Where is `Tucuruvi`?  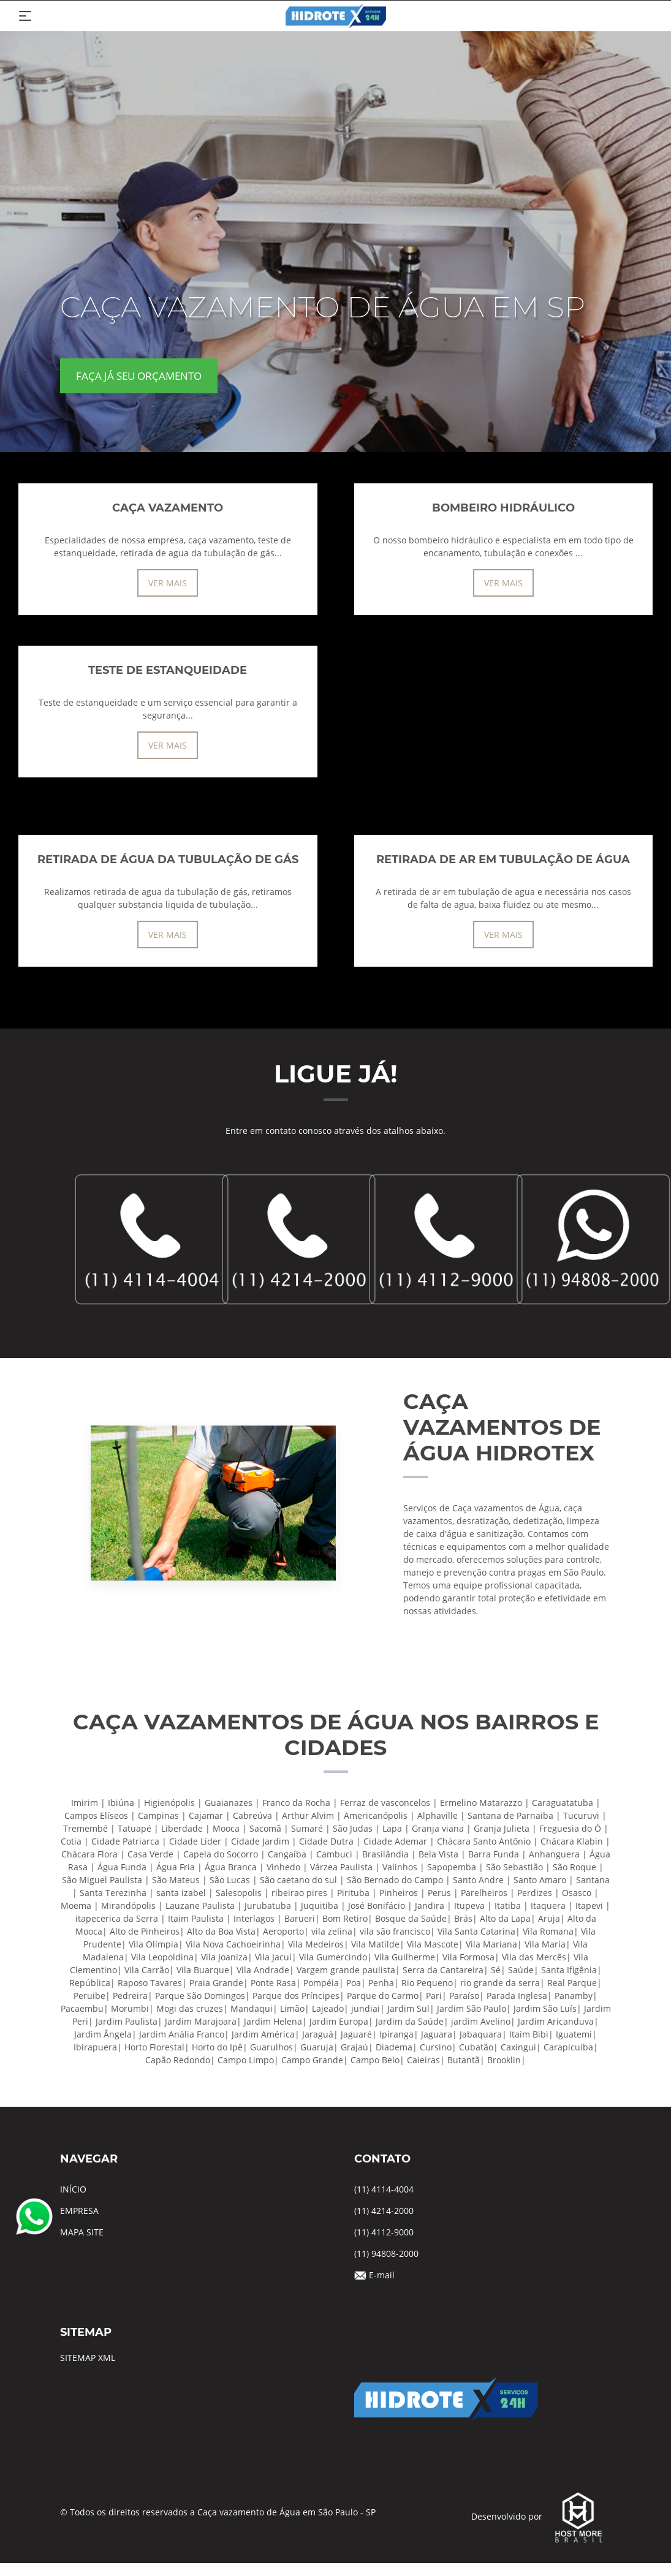 Tucuruvi is located at coordinates (581, 1815).